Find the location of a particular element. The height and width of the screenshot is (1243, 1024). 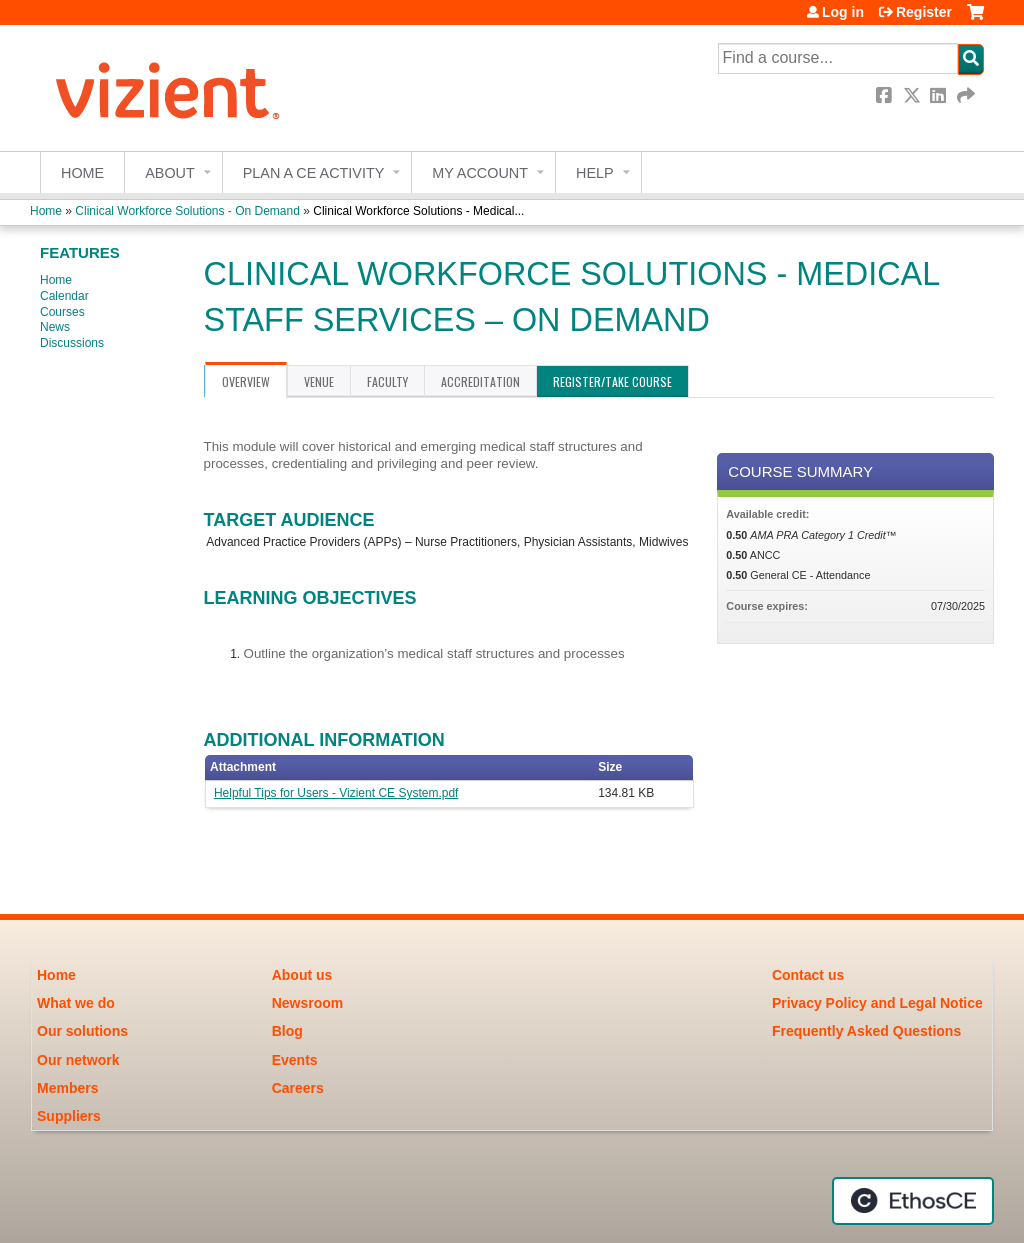

About is located at coordinates (170, 173).